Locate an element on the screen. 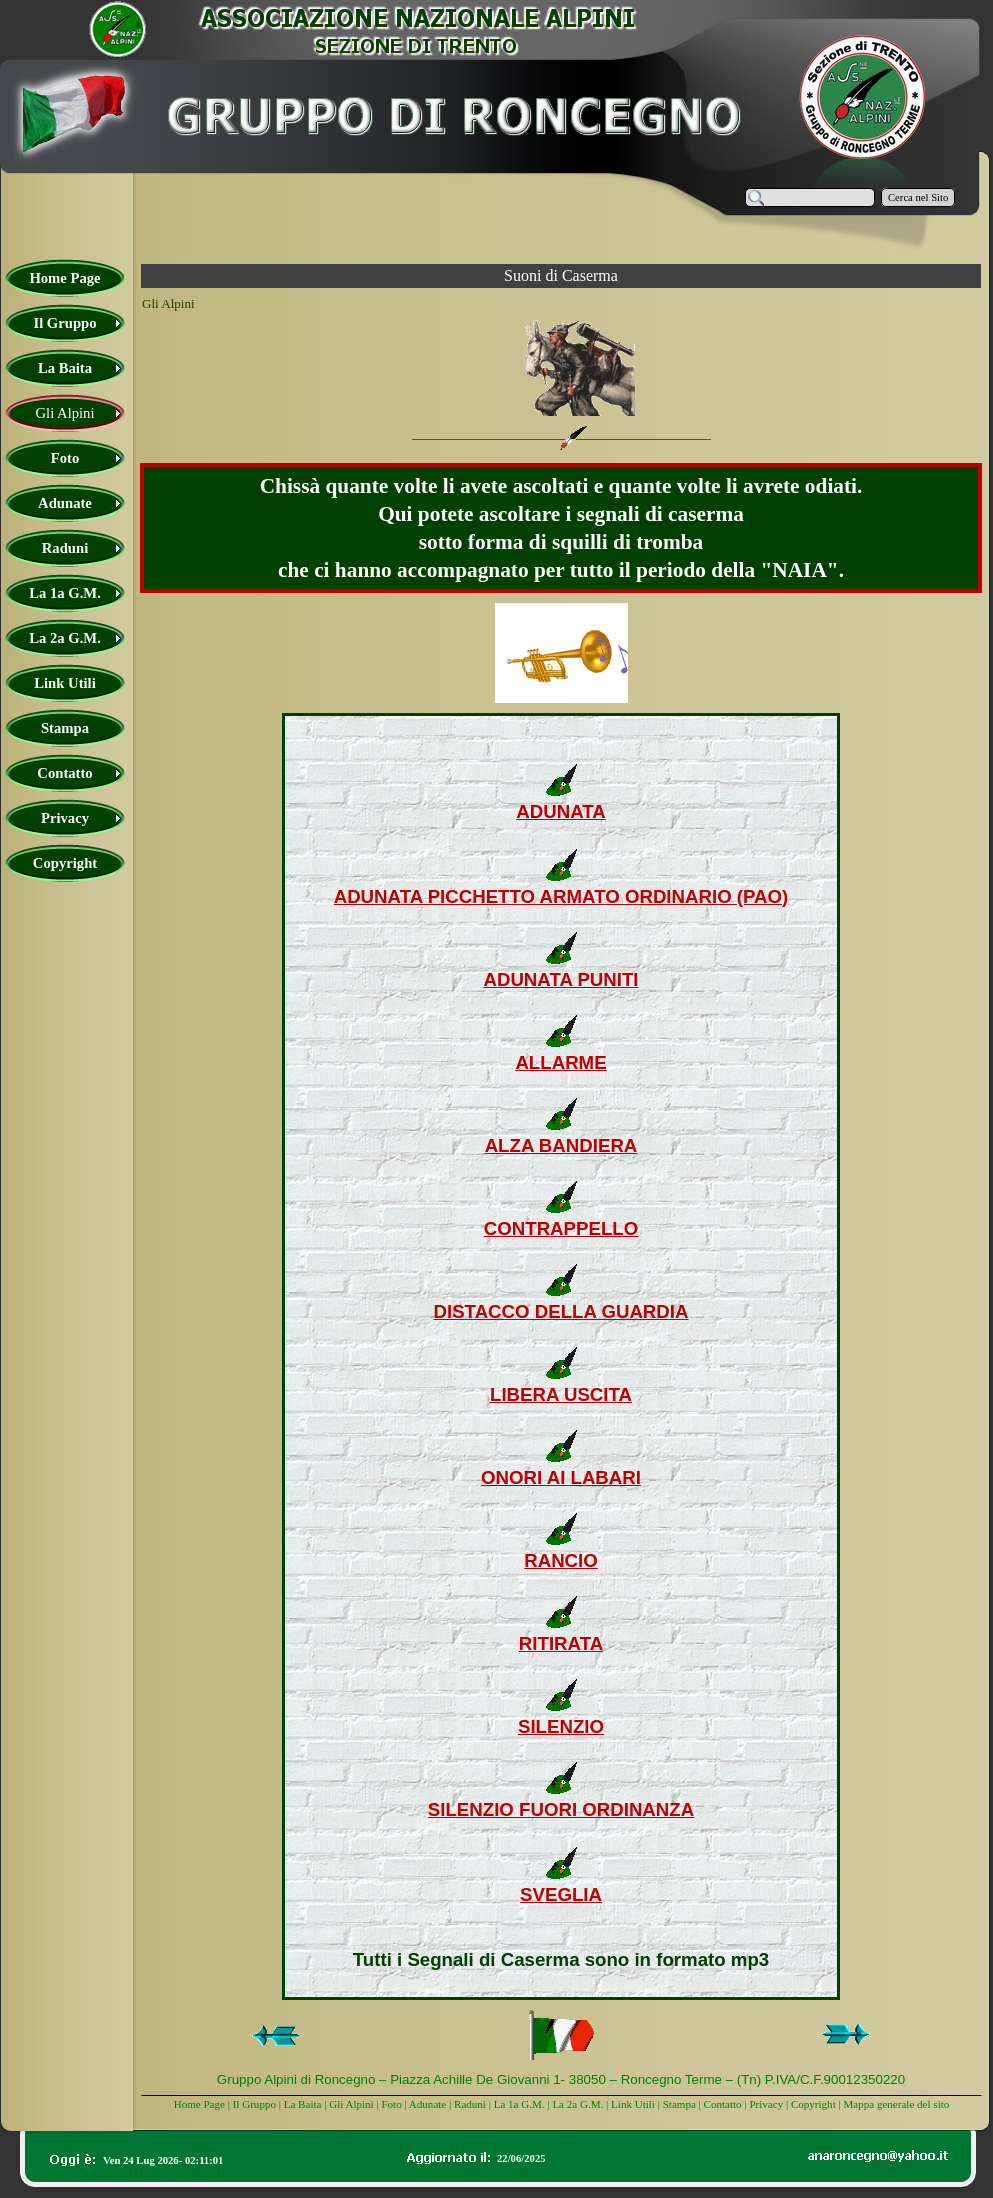  Link Utili is located at coordinates (633, 2104).